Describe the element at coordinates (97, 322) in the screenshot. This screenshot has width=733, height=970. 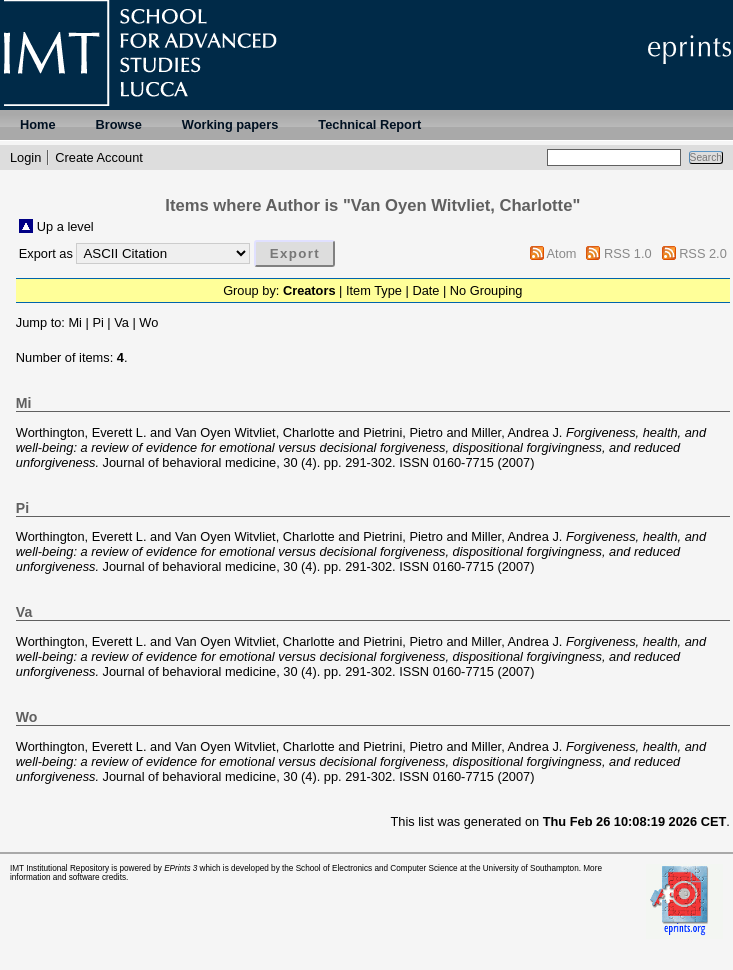
I see `Pi` at that location.